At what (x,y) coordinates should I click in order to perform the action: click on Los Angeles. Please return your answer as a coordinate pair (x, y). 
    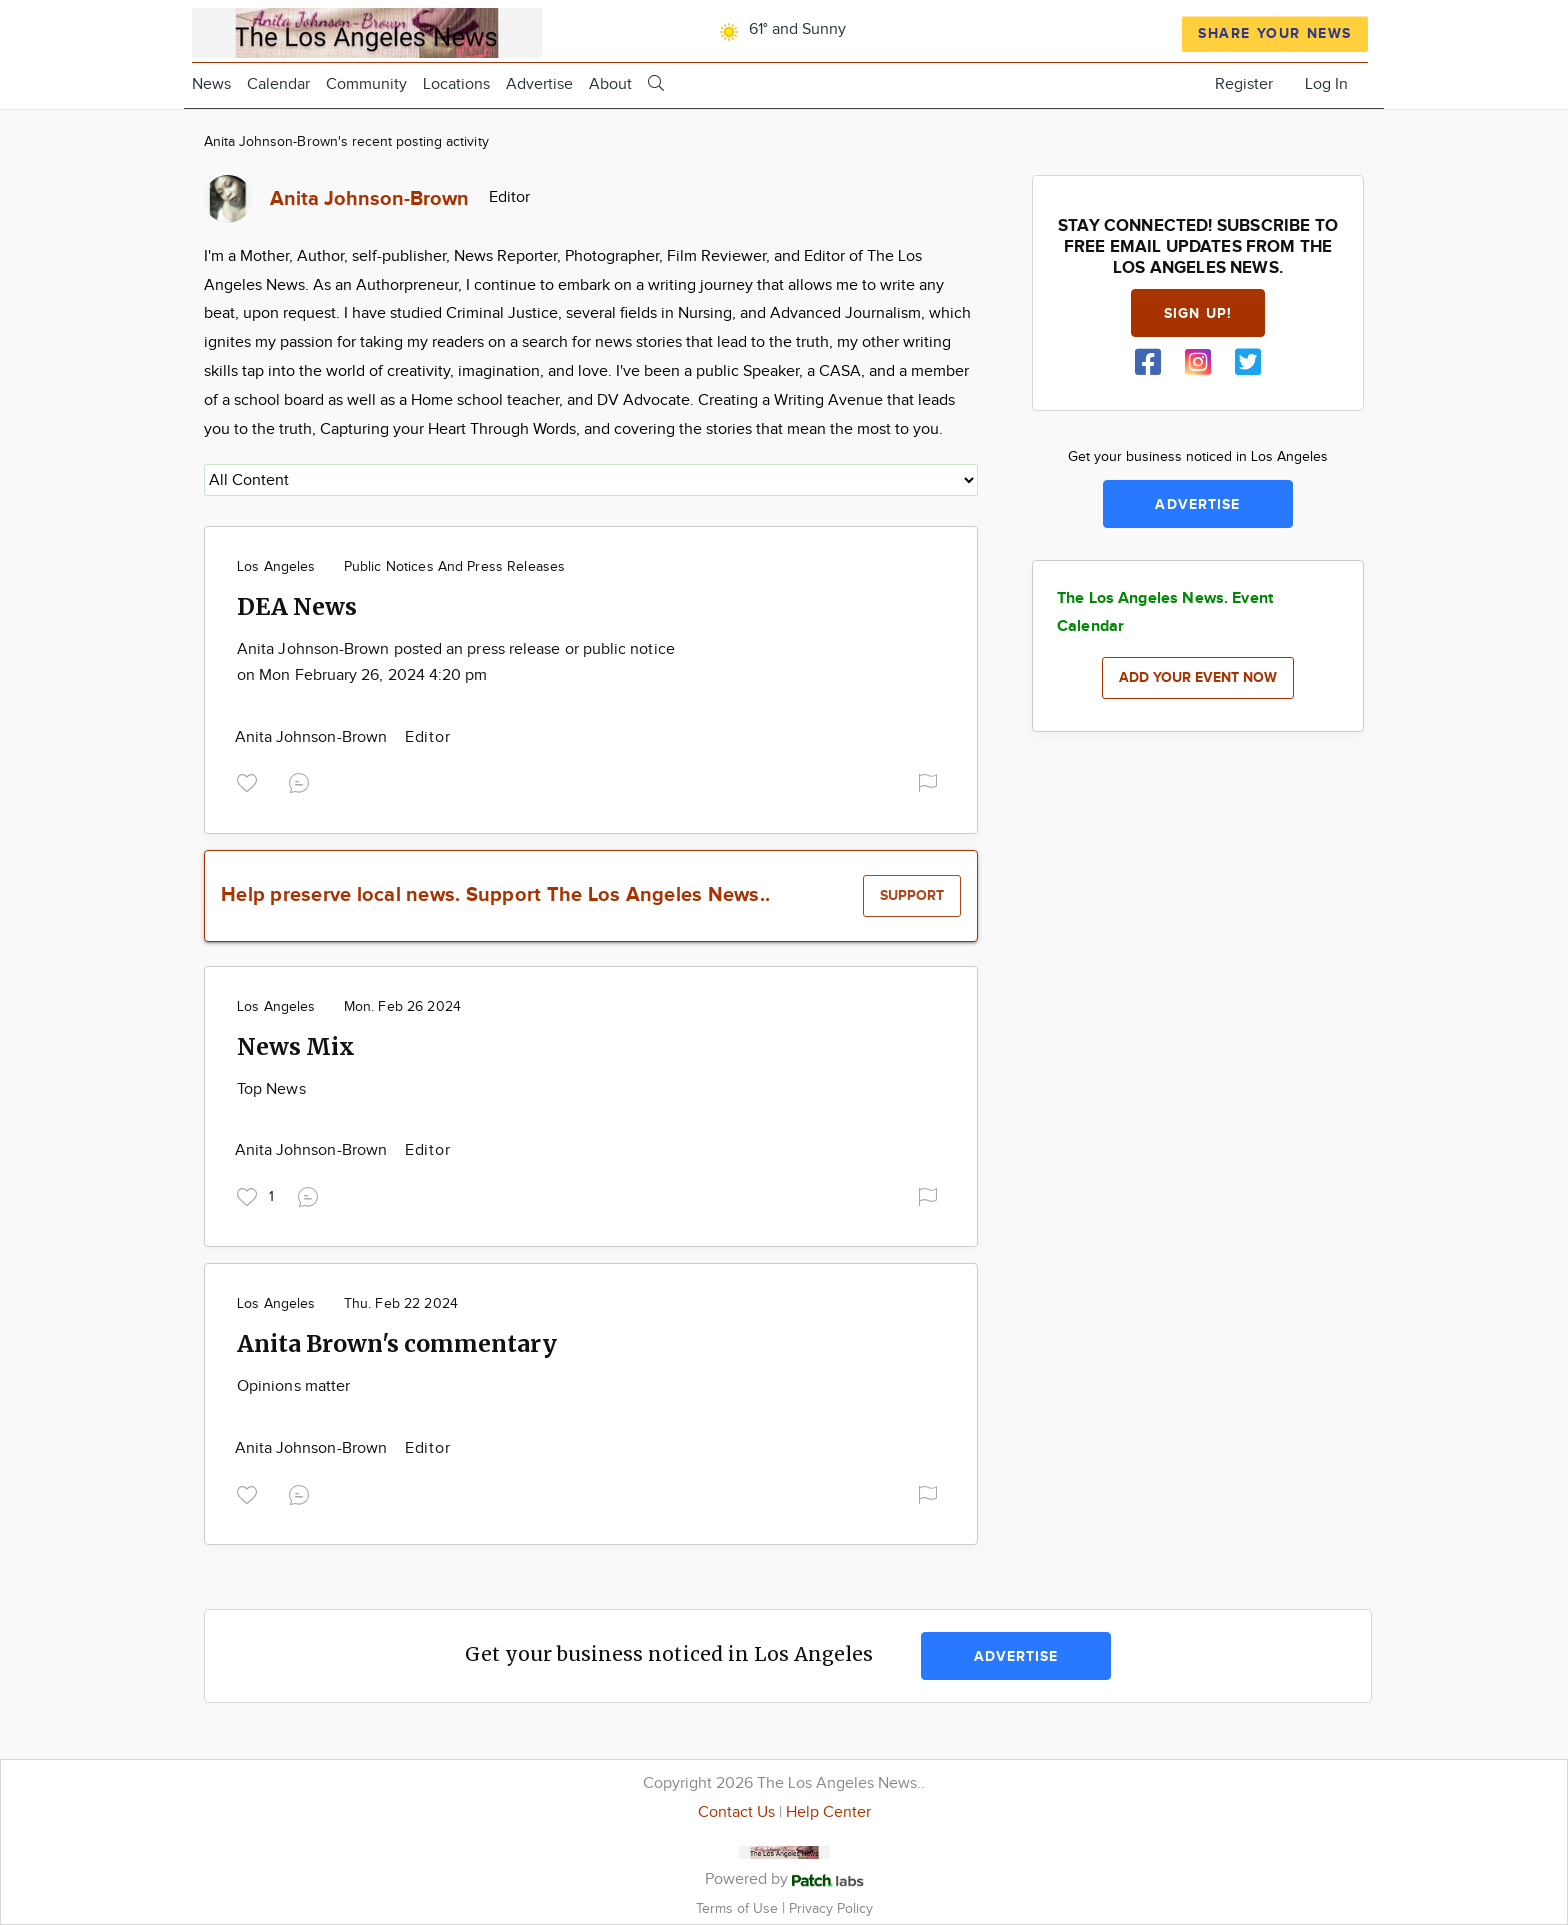
    Looking at the image, I should click on (276, 567).